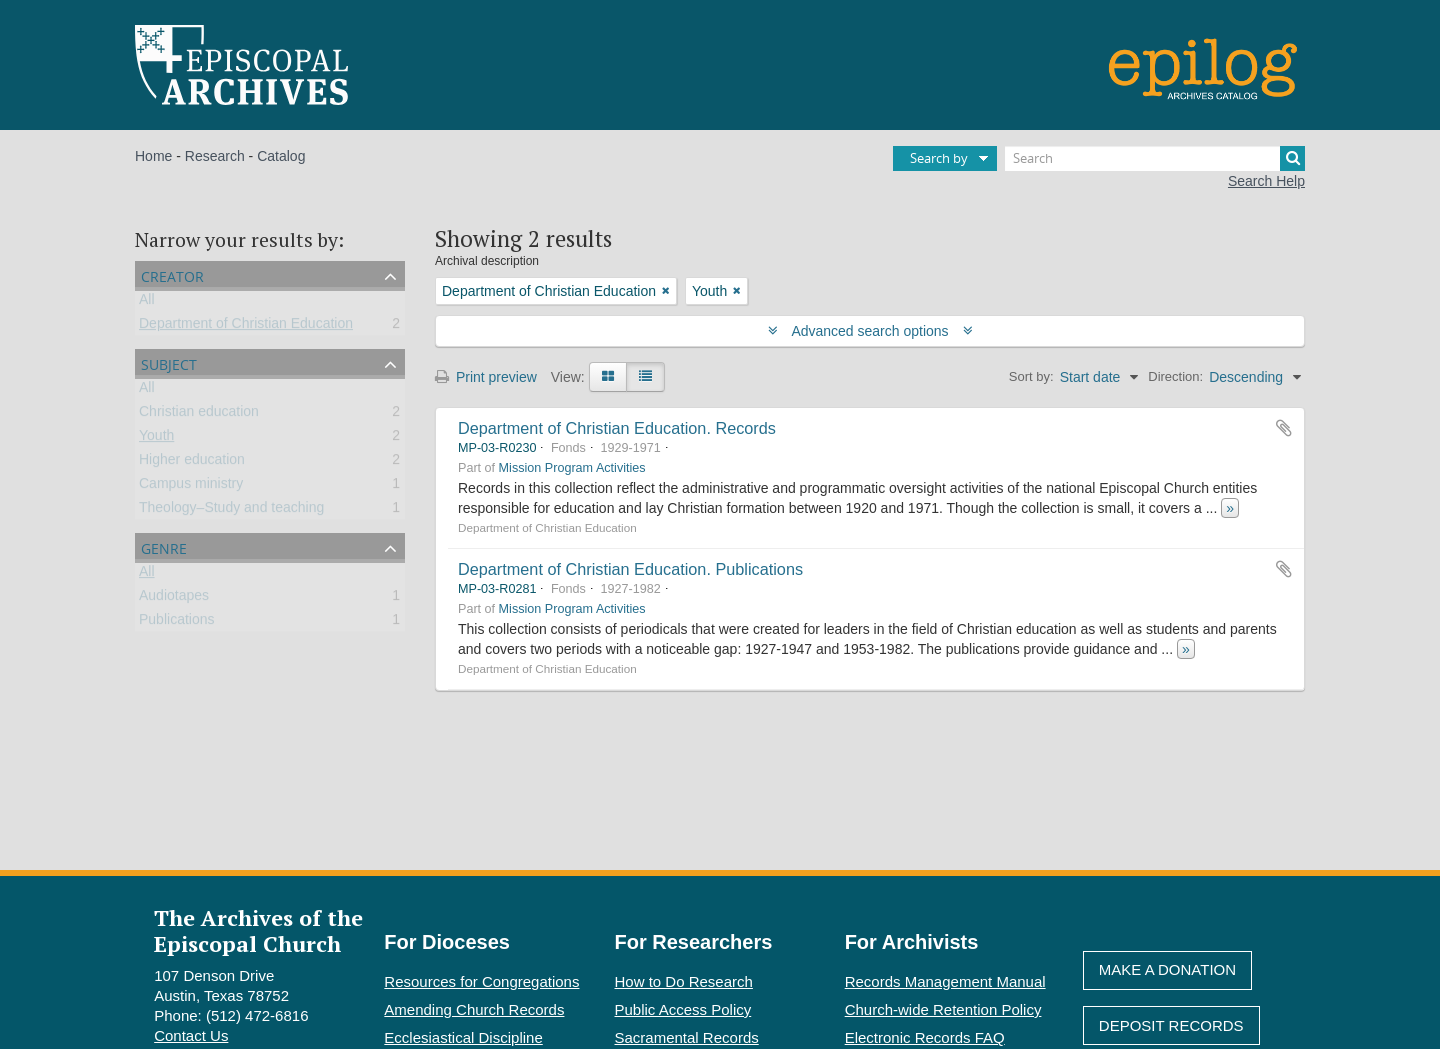 This screenshot has height=1049, width=1440. I want to click on Department of Christian Education. Records, so click(617, 428).